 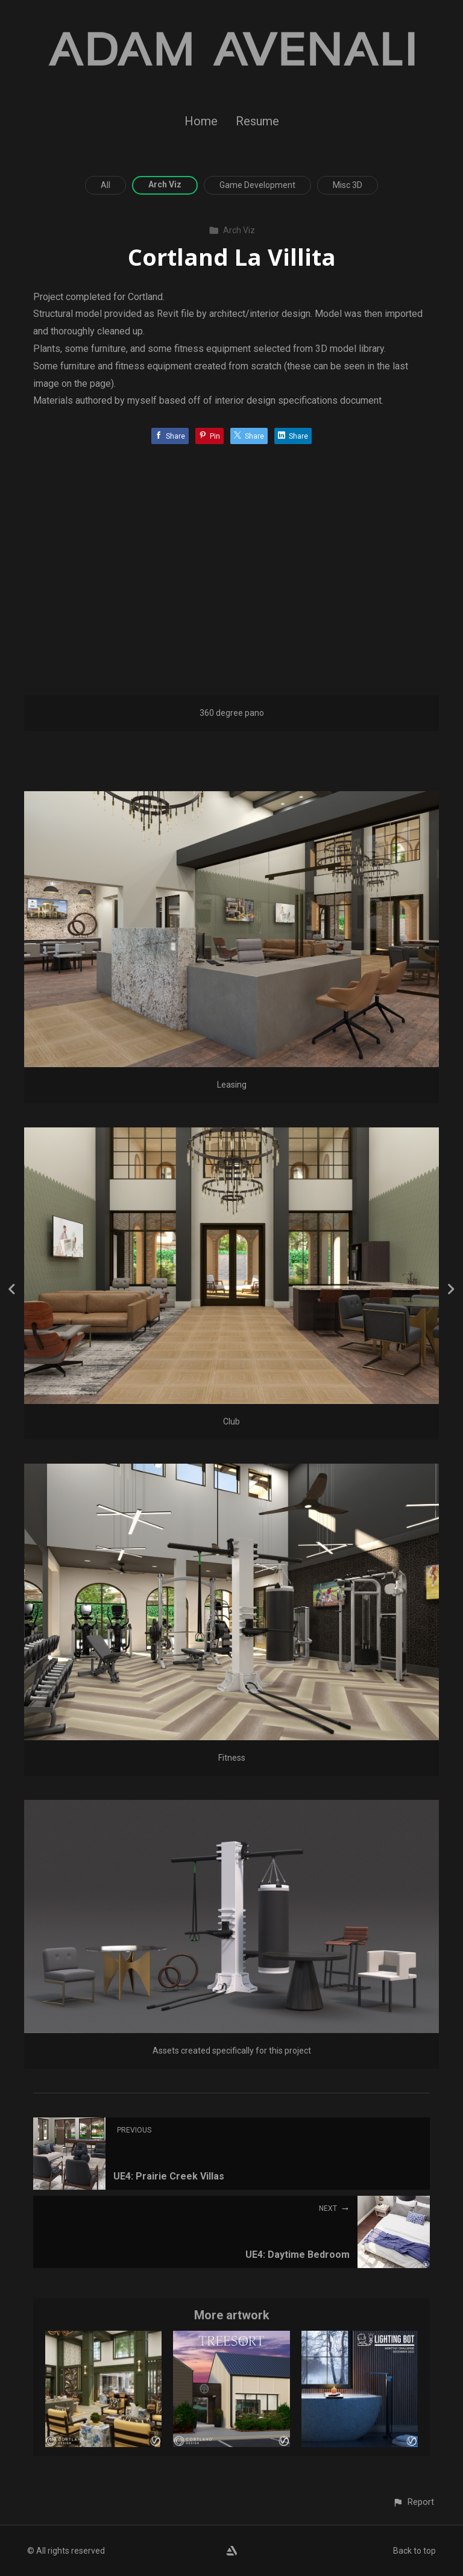 What do you see at coordinates (414, 2551) in the screenshot?
I see `Back to top` at bounding box center [414, 2551].